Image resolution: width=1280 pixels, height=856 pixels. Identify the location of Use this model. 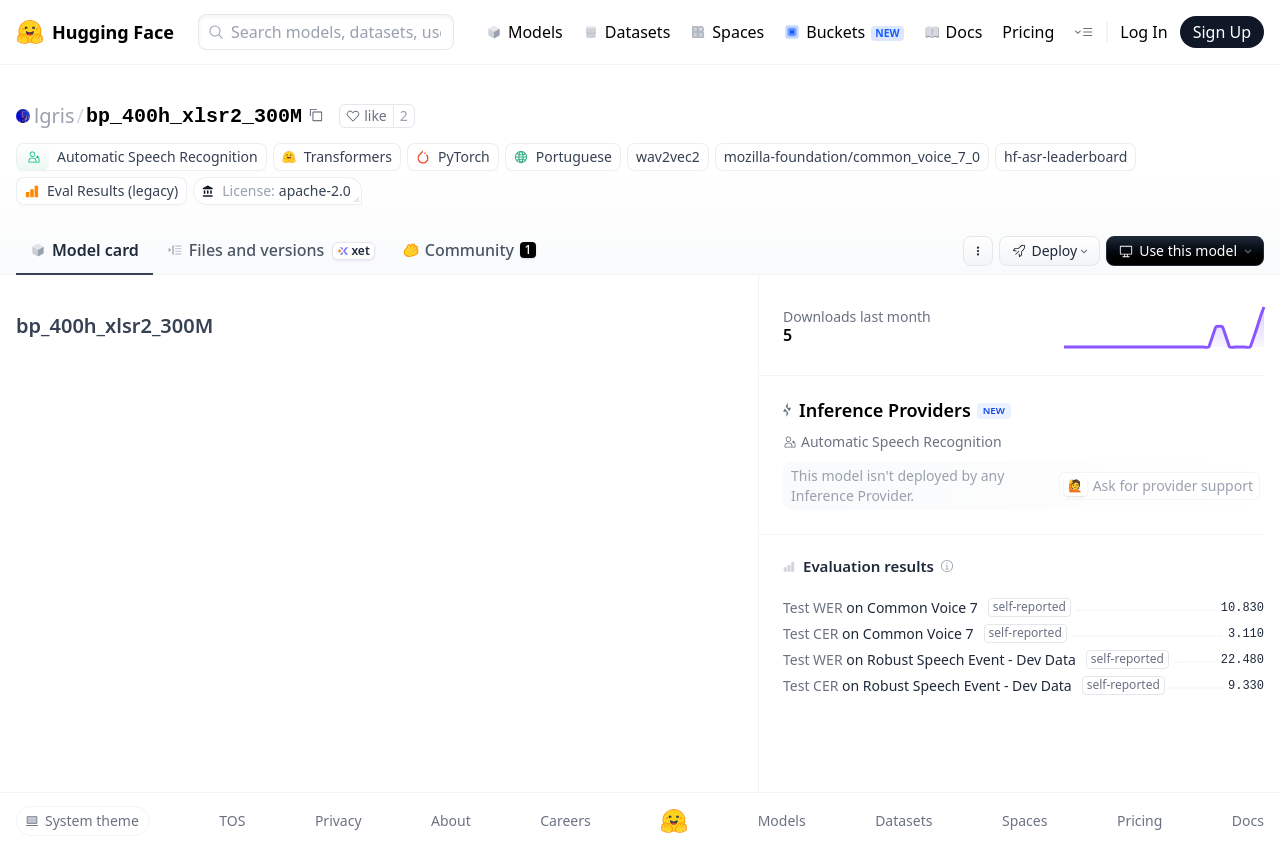
(1187, 250).